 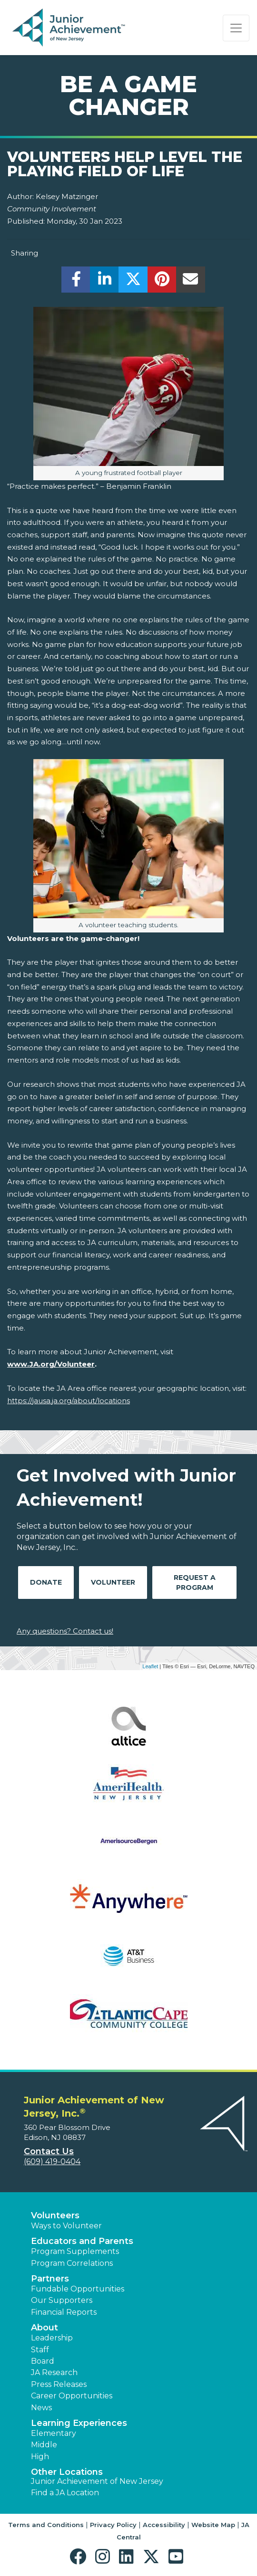 What do you see at coordinates (42, 2361) in the screenshot?
I see `Board [button]` at bounding box center [42, 2361].